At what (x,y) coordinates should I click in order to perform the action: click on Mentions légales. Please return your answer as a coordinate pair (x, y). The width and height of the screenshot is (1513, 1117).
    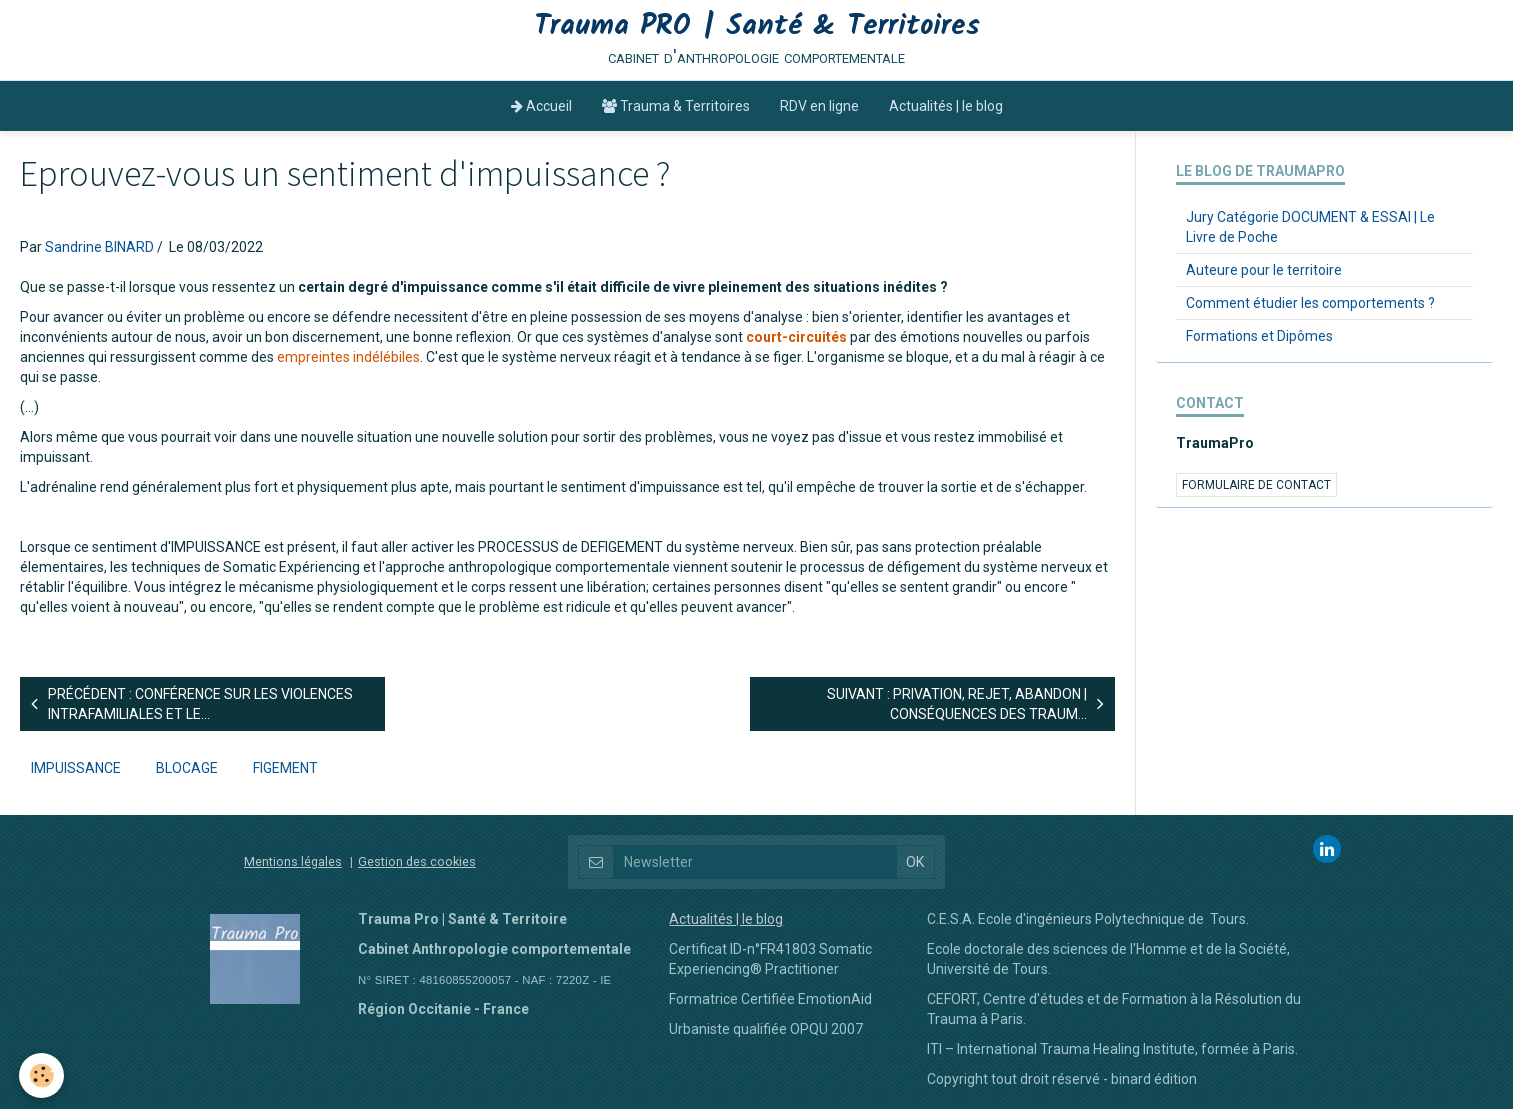
    Looking at the image, I should click on (293, 869).